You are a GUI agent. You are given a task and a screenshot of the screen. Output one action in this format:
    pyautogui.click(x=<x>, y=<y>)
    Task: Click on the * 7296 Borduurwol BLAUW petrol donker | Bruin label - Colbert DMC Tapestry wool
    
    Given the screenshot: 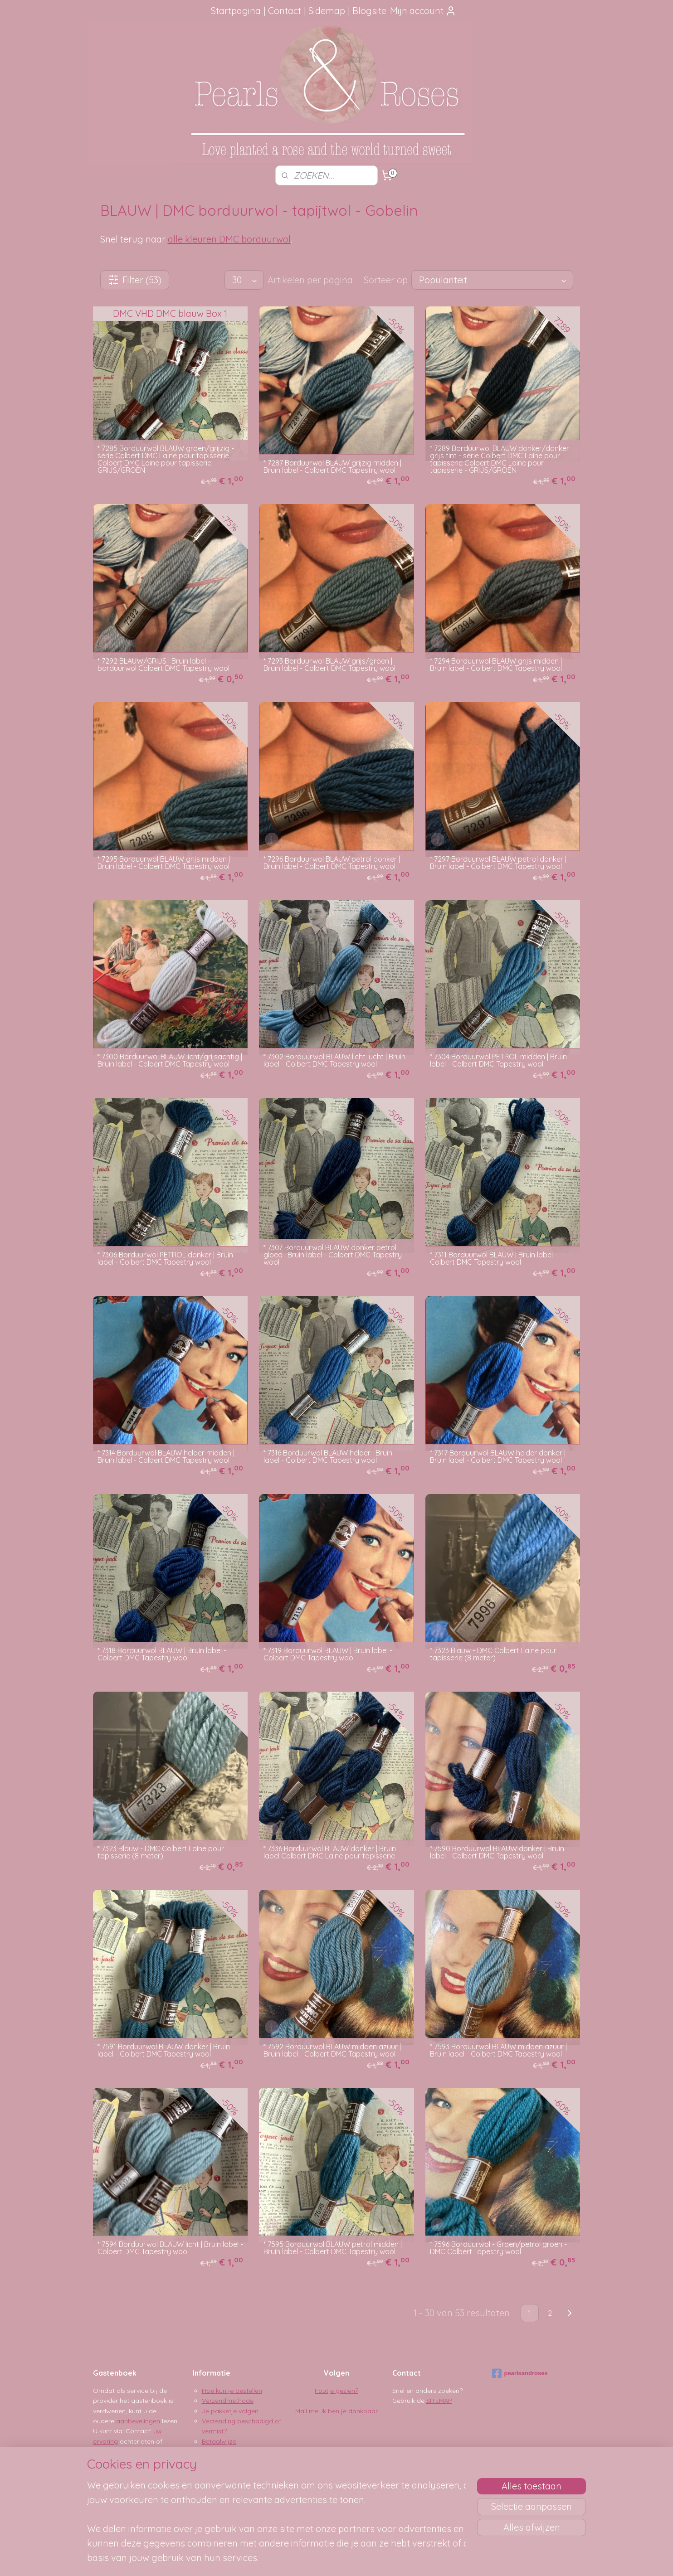 What is the action you would take?
    pyautogui.click(x=331, y=862)
    